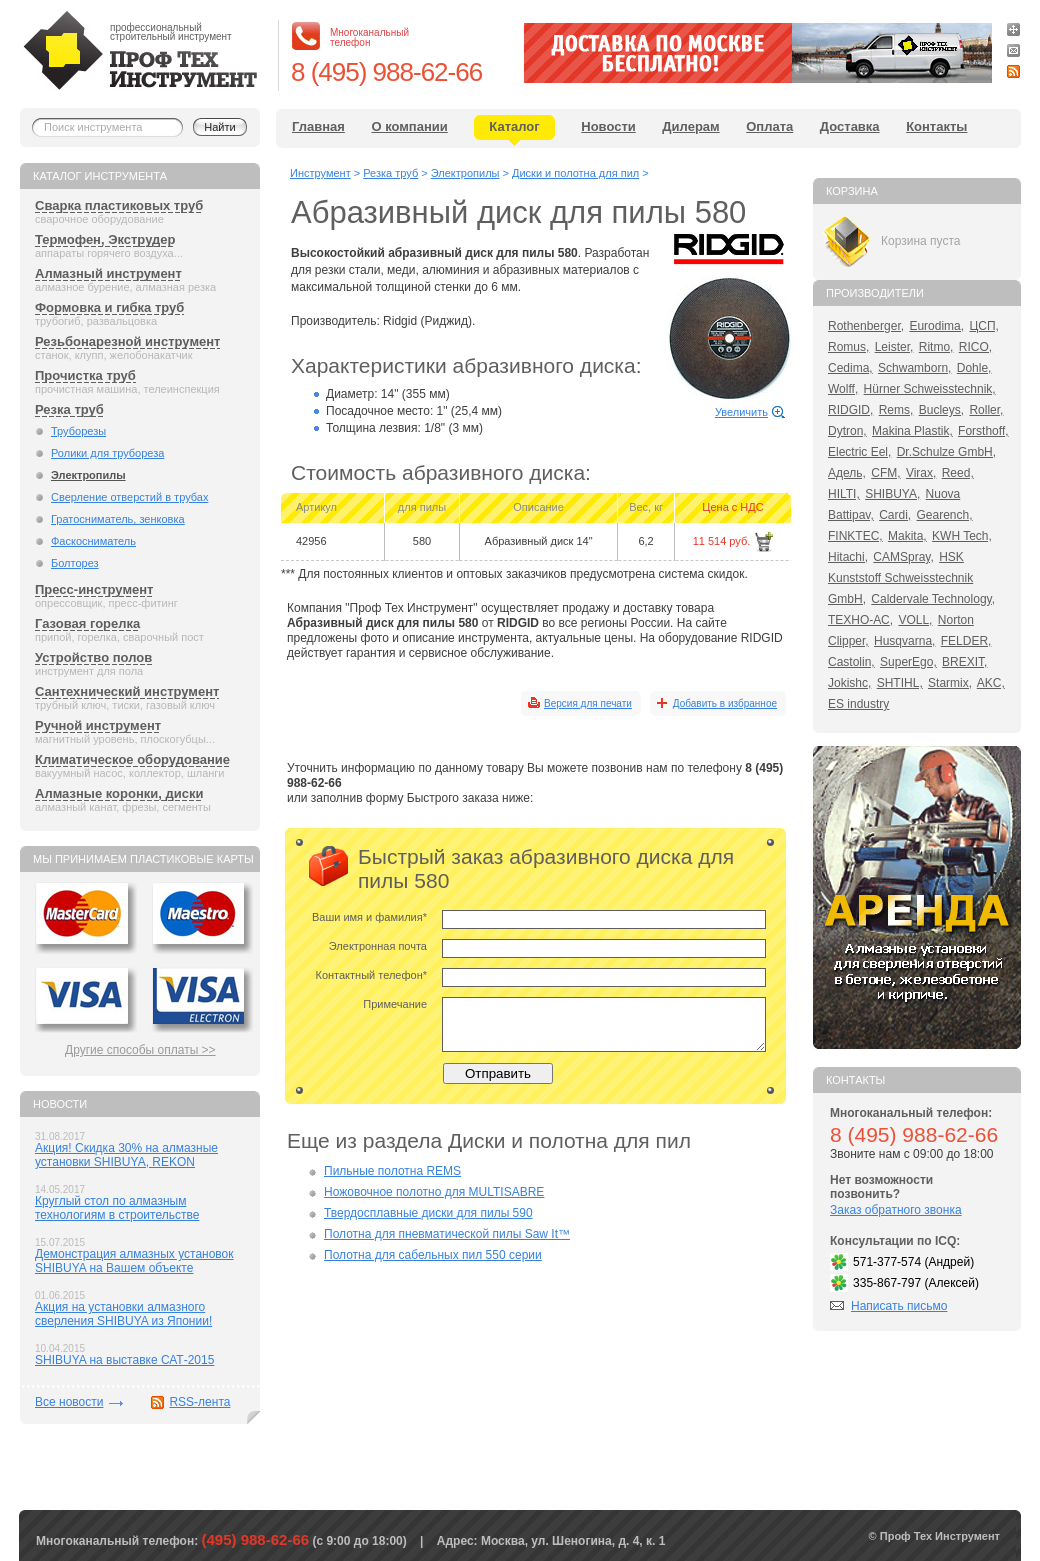  I want to click on Формовка и гибка труб, so click(109, 307).